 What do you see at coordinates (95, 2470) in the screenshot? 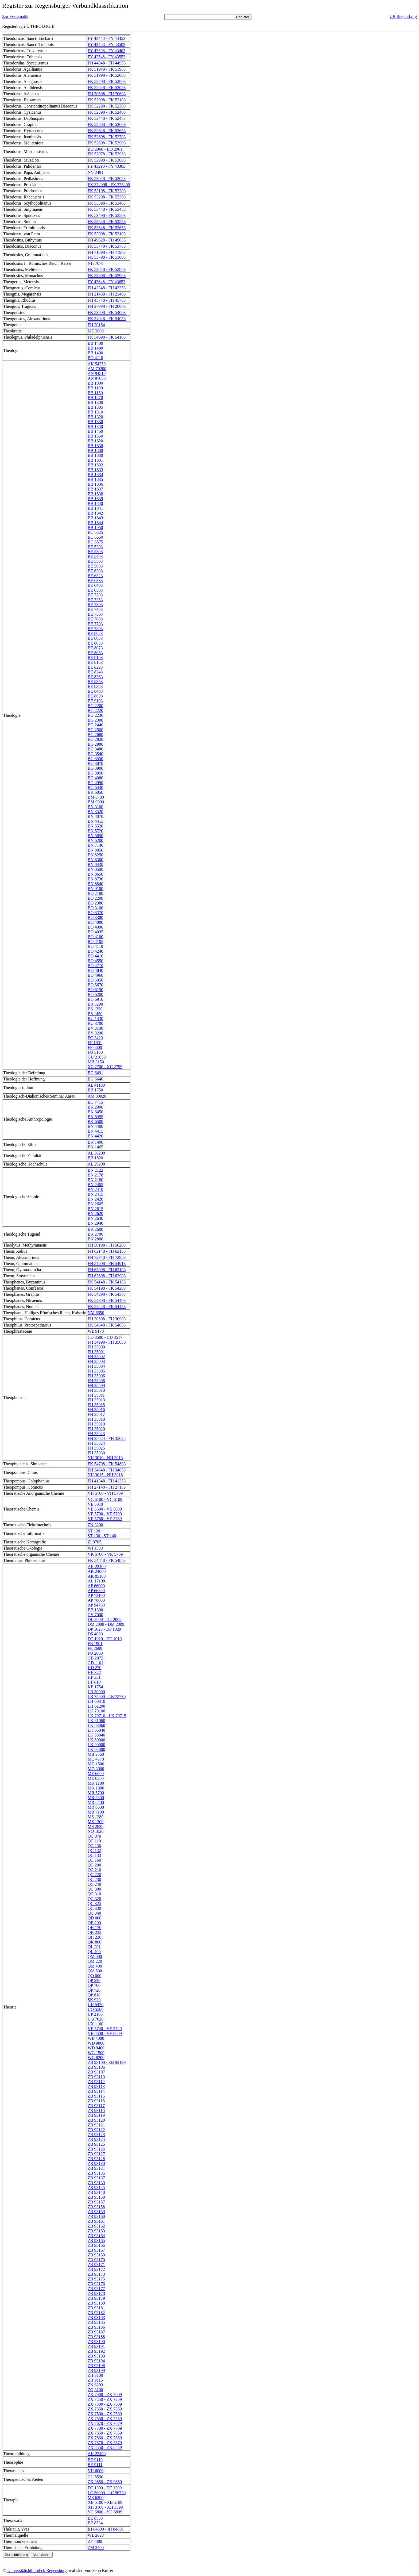
I see `NH 6000` at bounding box center [95, 2470].